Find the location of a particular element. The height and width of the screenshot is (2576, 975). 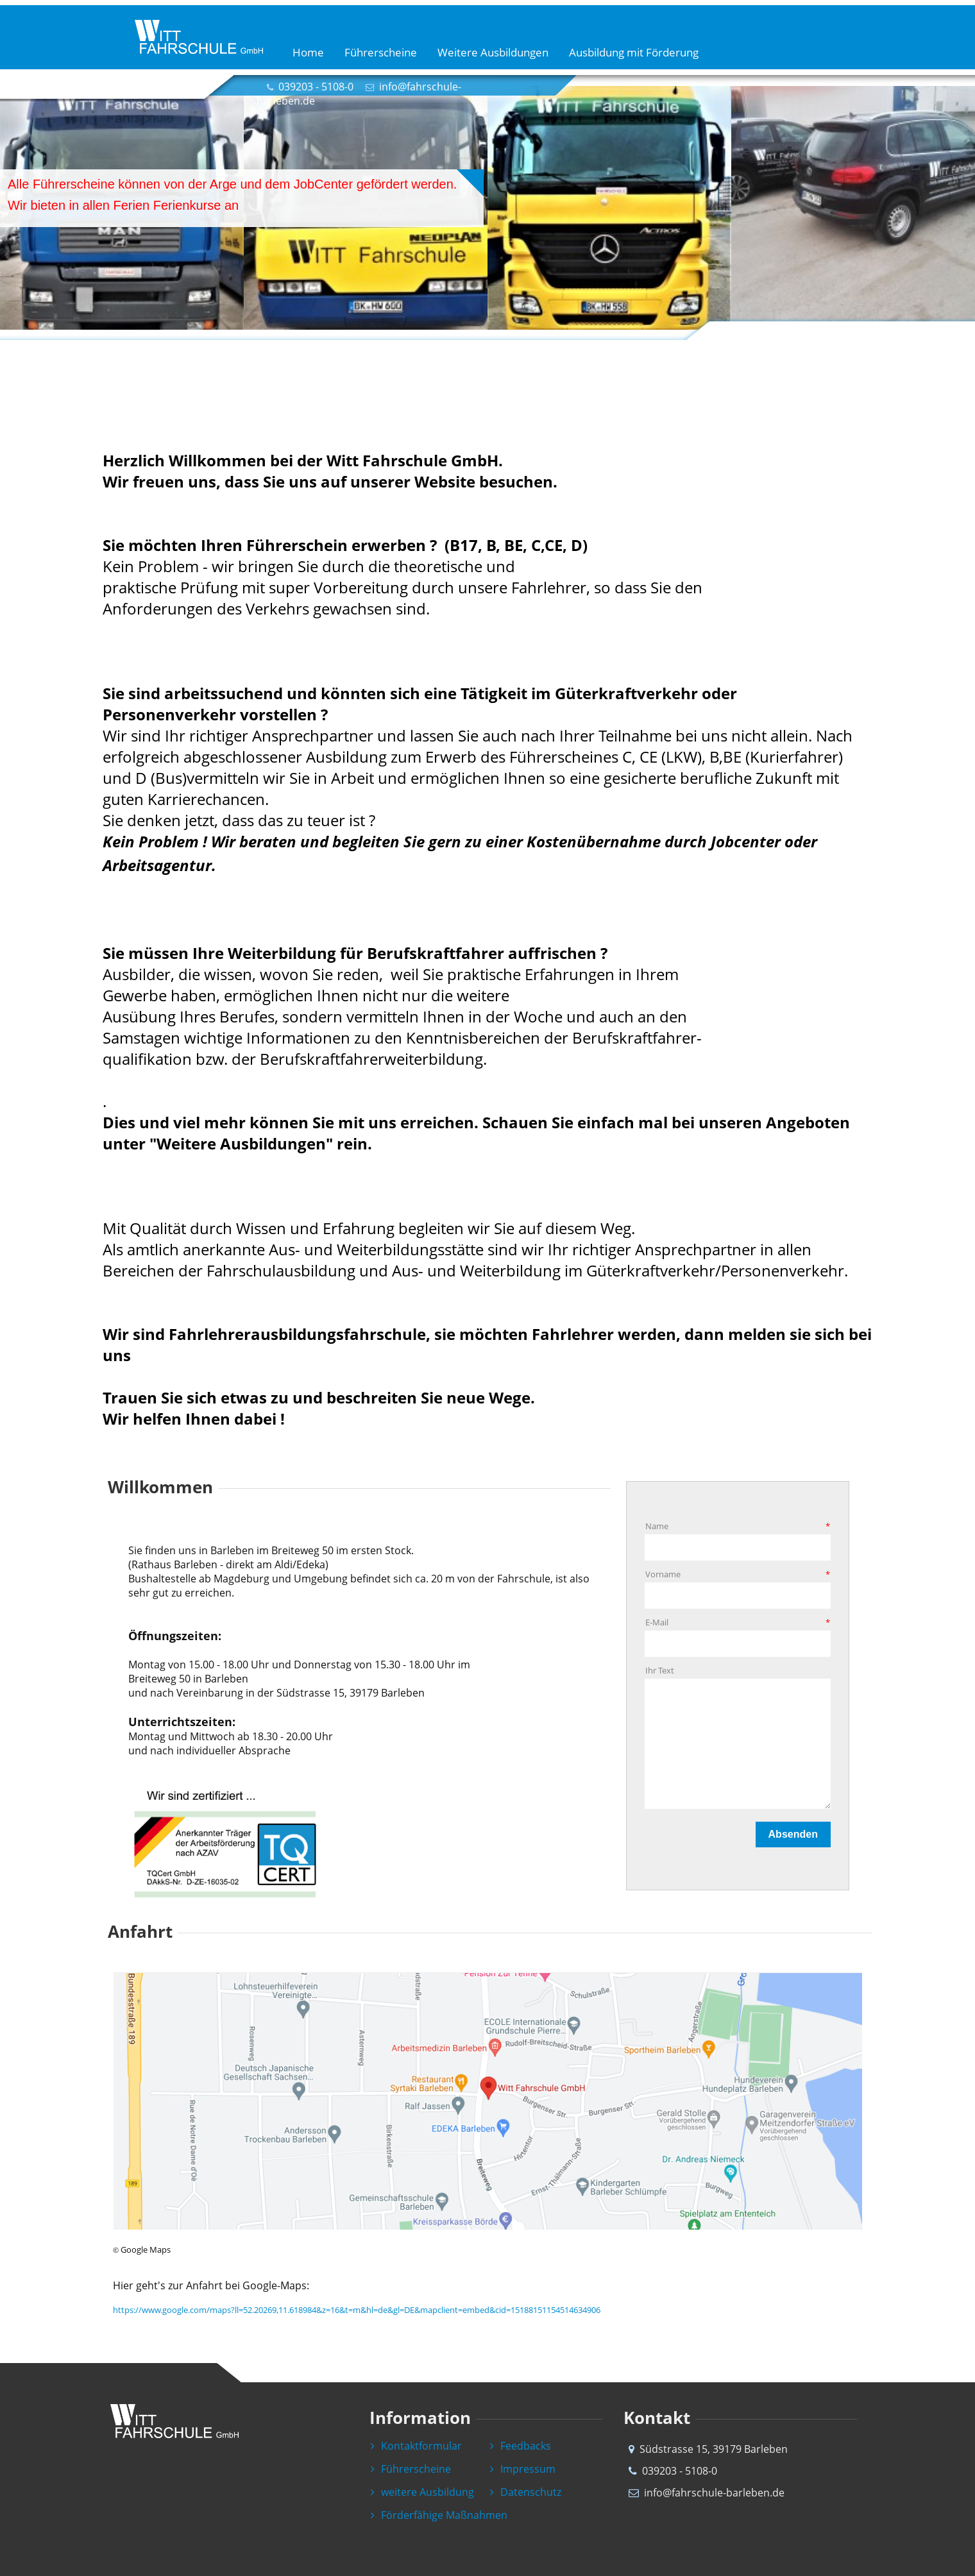

039203 - 5108-0 is located at coordinates (315, 87).